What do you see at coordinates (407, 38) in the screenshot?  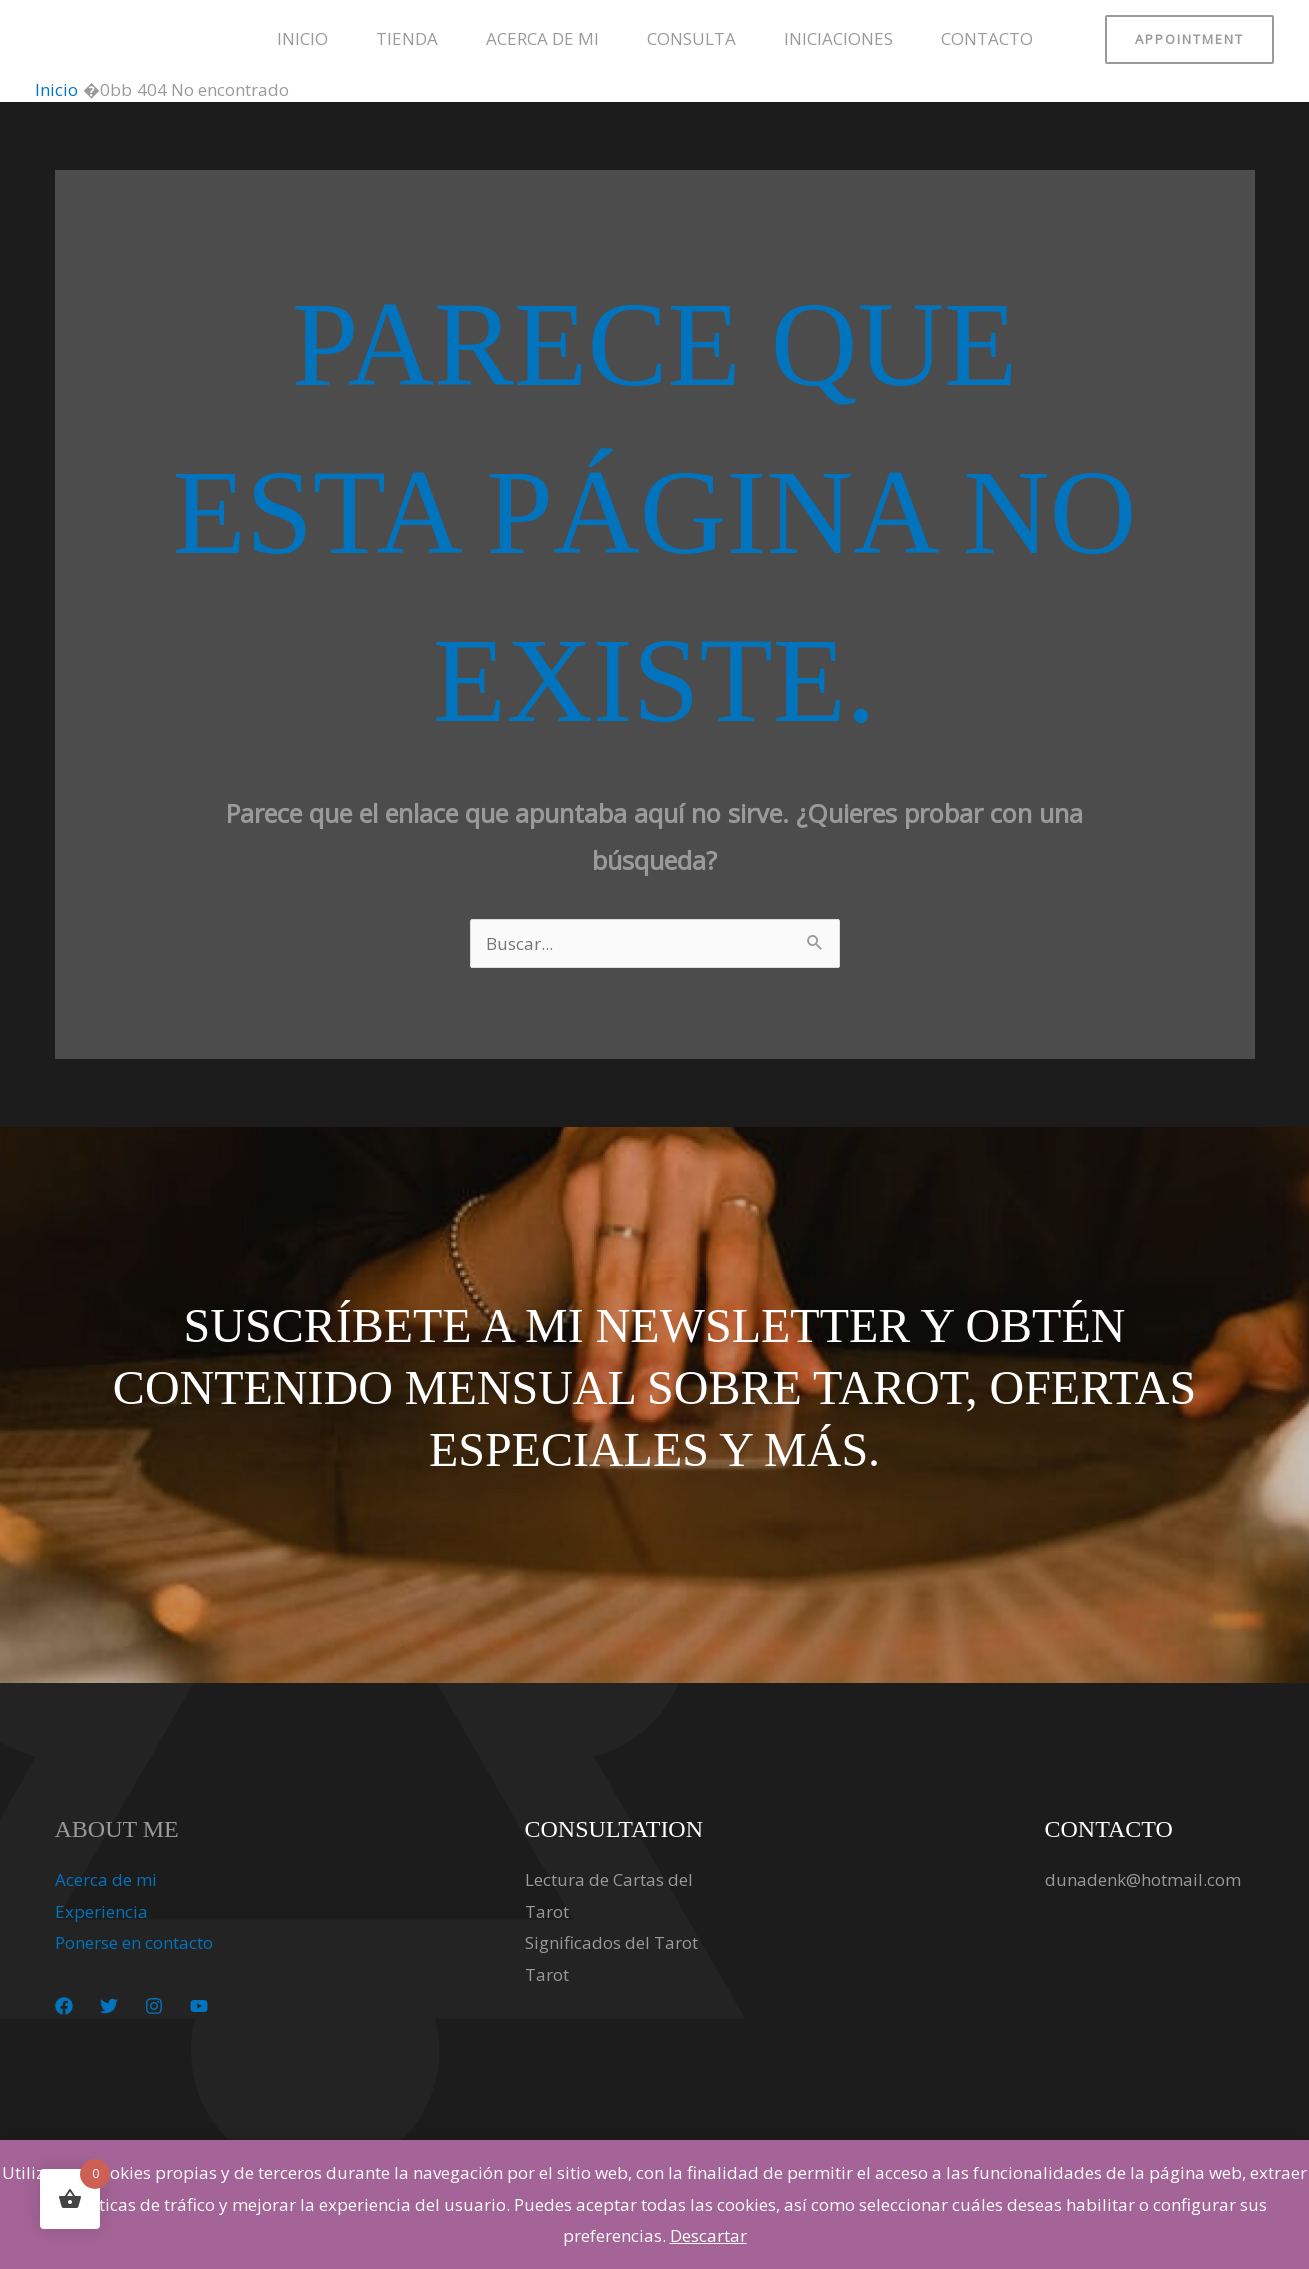 I see `Tienda` at bounding box center [407, 38].